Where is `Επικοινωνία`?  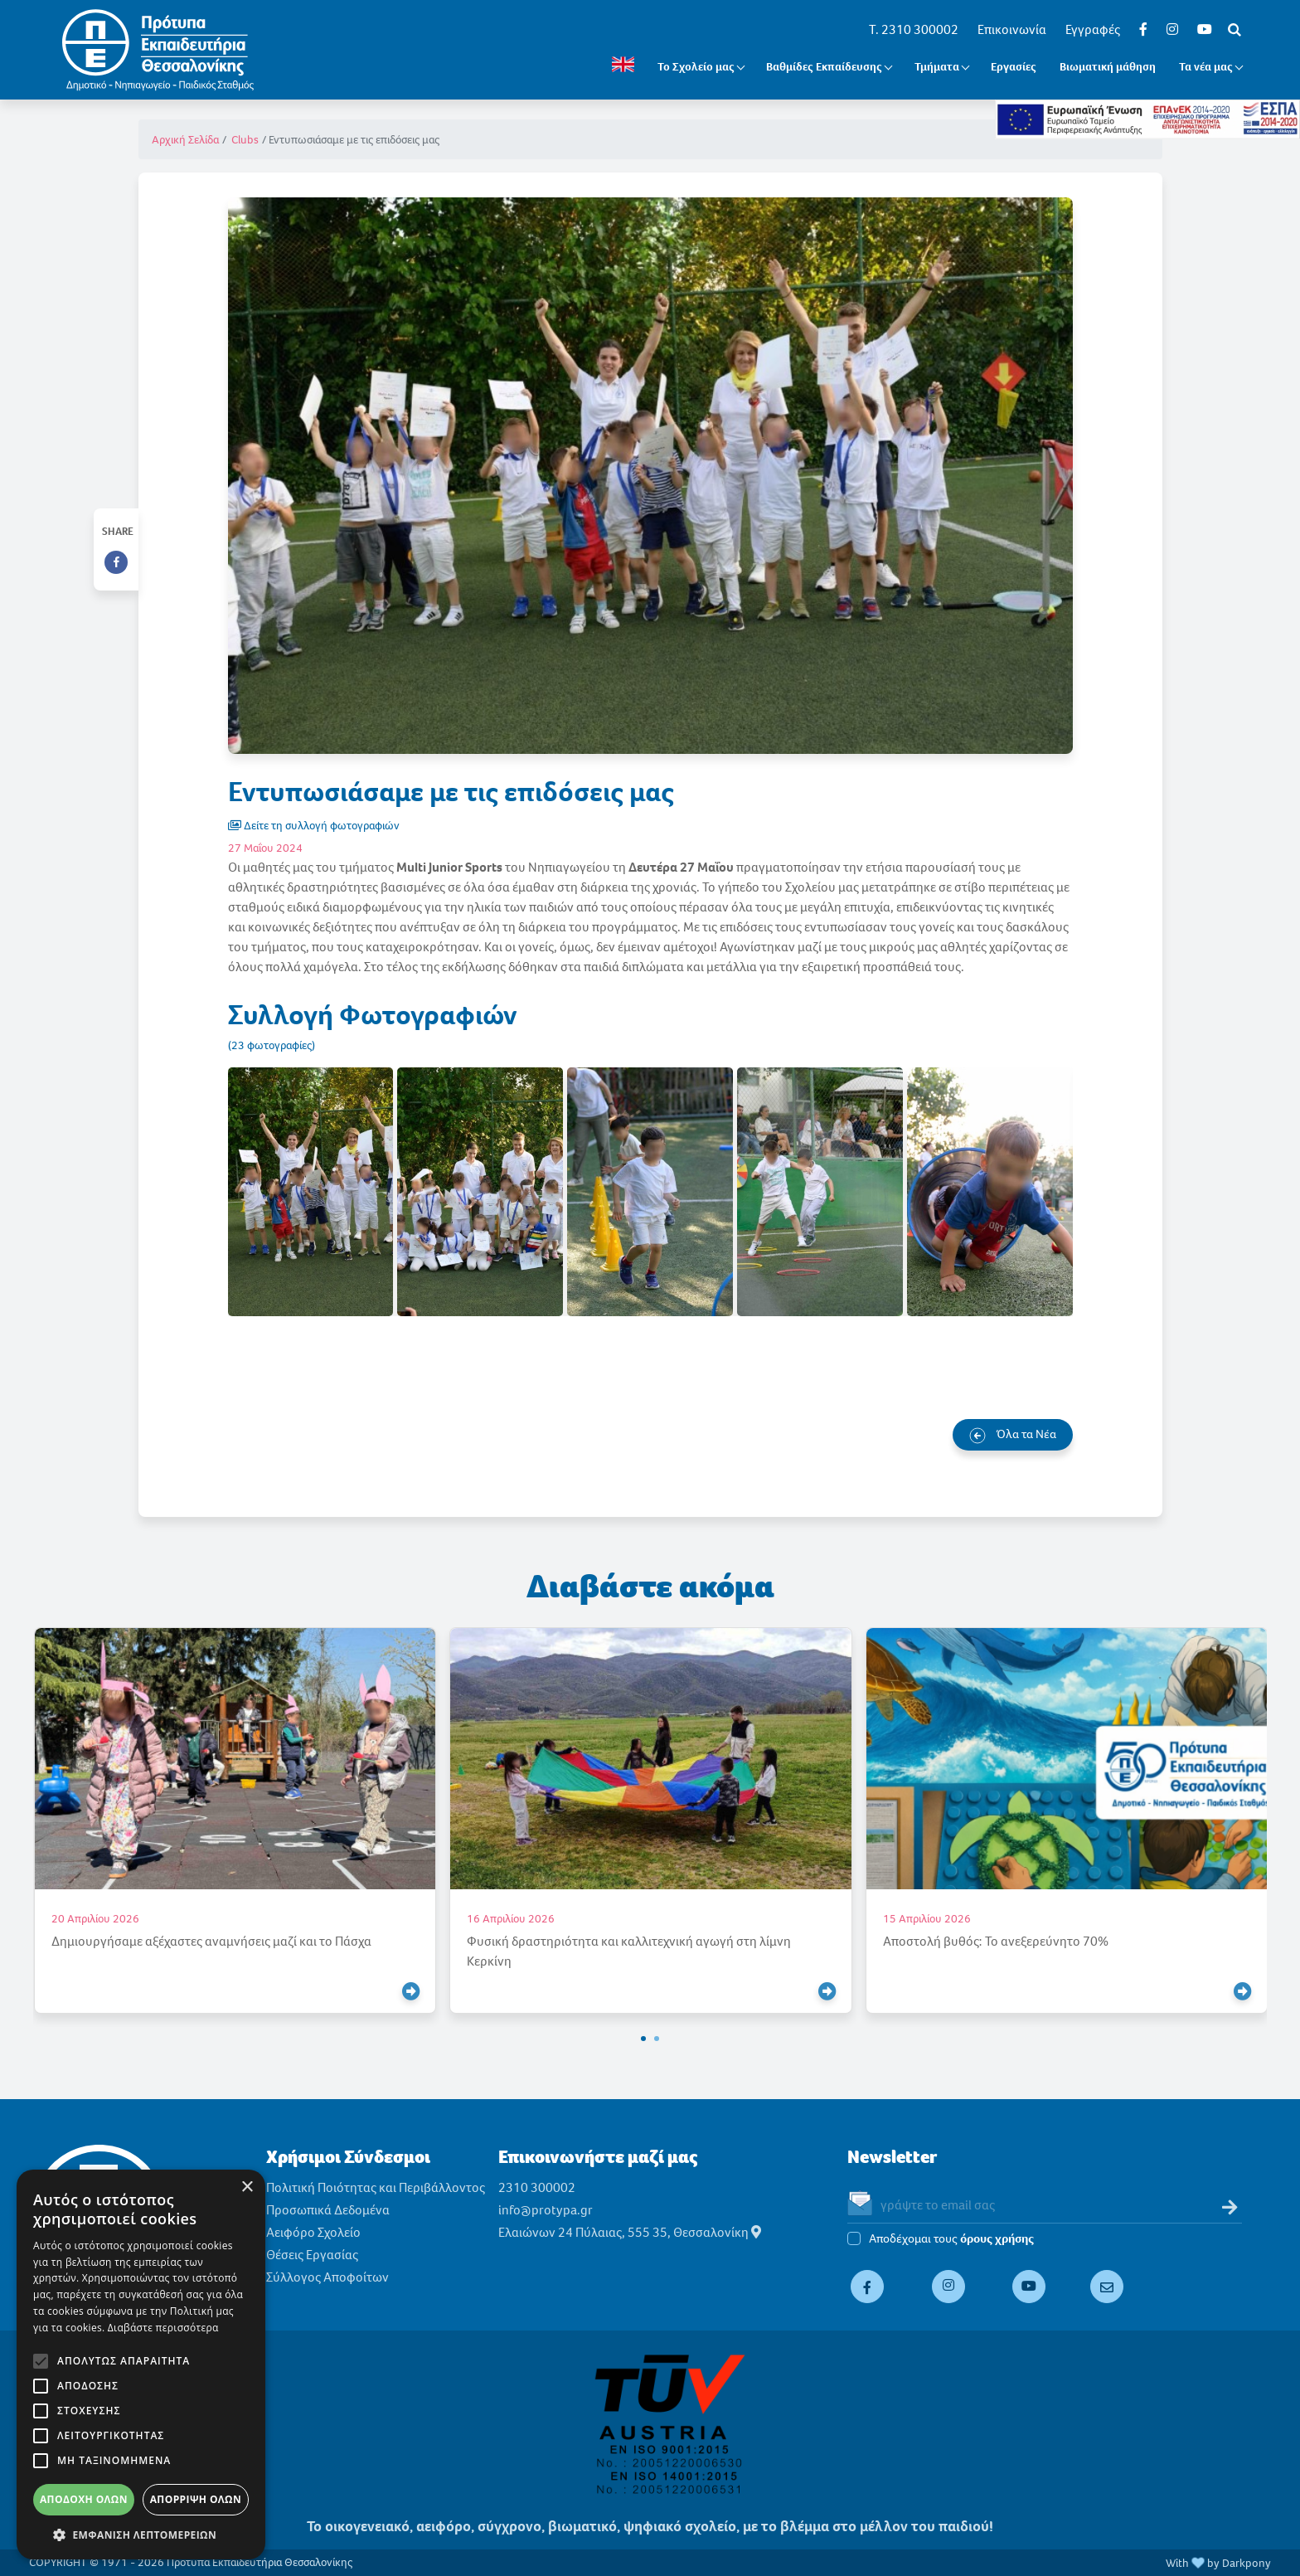
Επικοινωνία is located at coordinates (1011, 29).